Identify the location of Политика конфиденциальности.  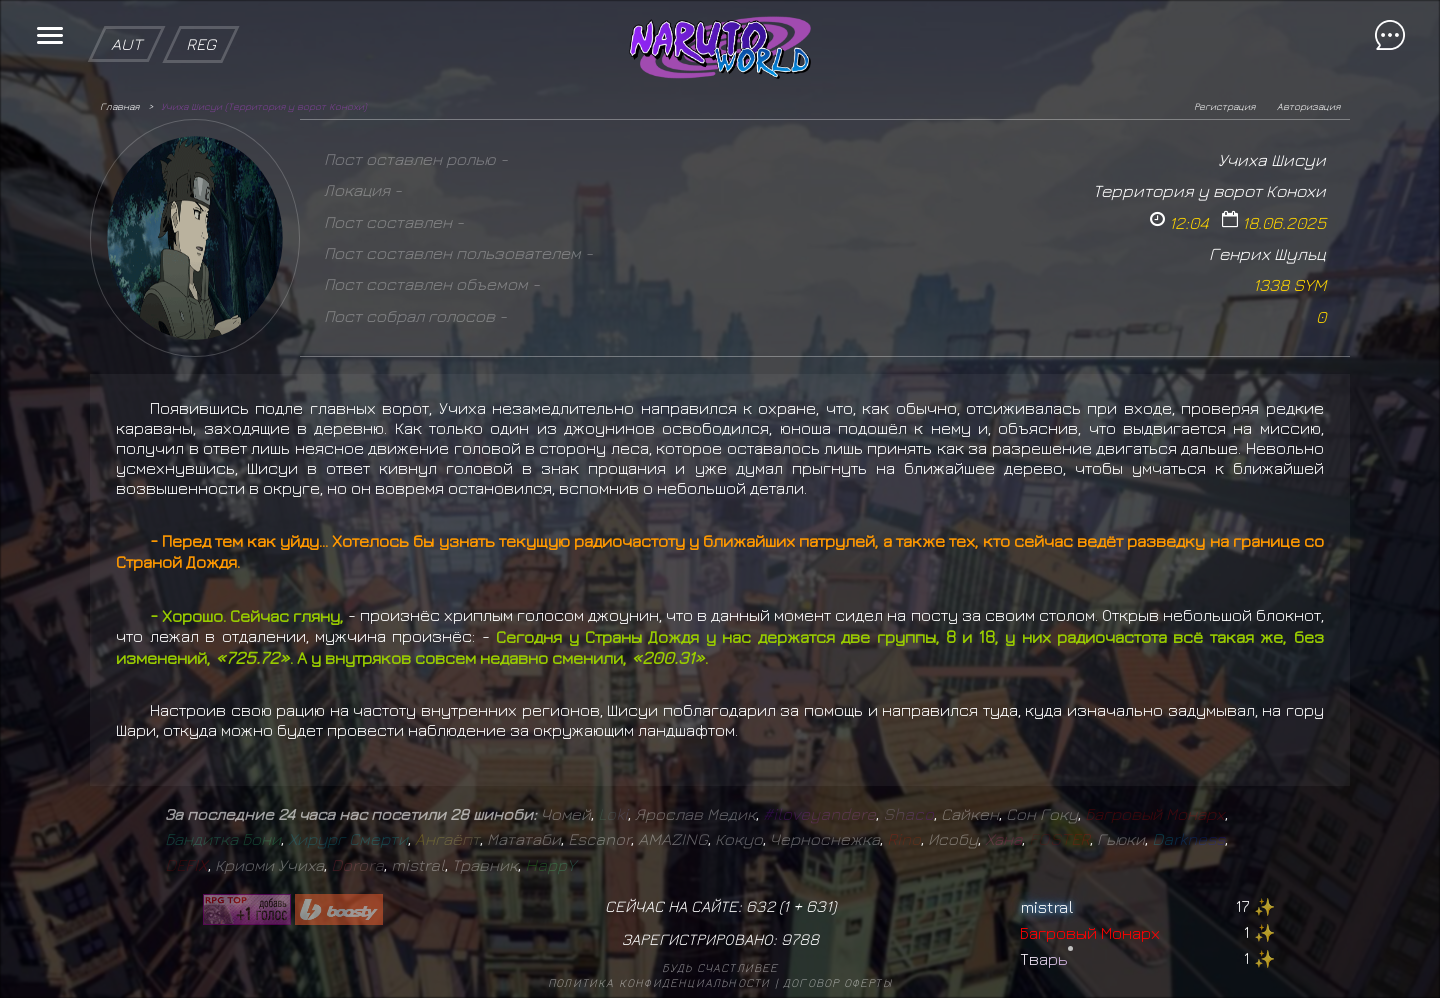
(659, 982).